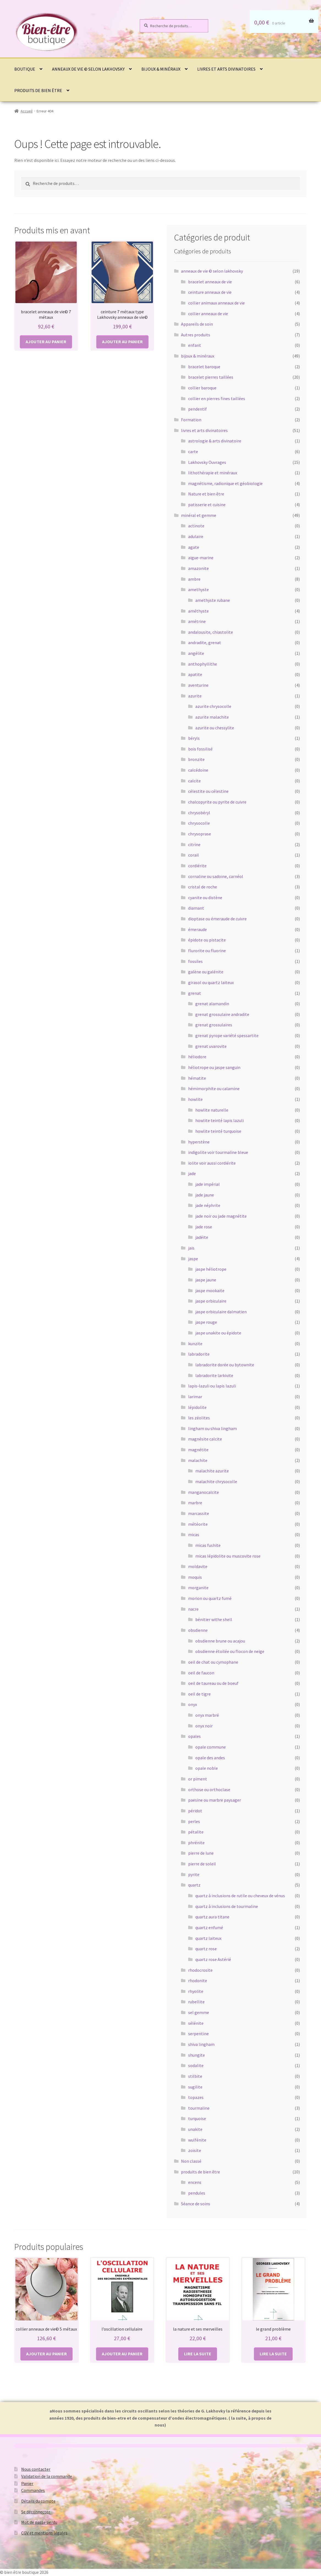  I want to click on bracelet baroque, so click(204, 366).